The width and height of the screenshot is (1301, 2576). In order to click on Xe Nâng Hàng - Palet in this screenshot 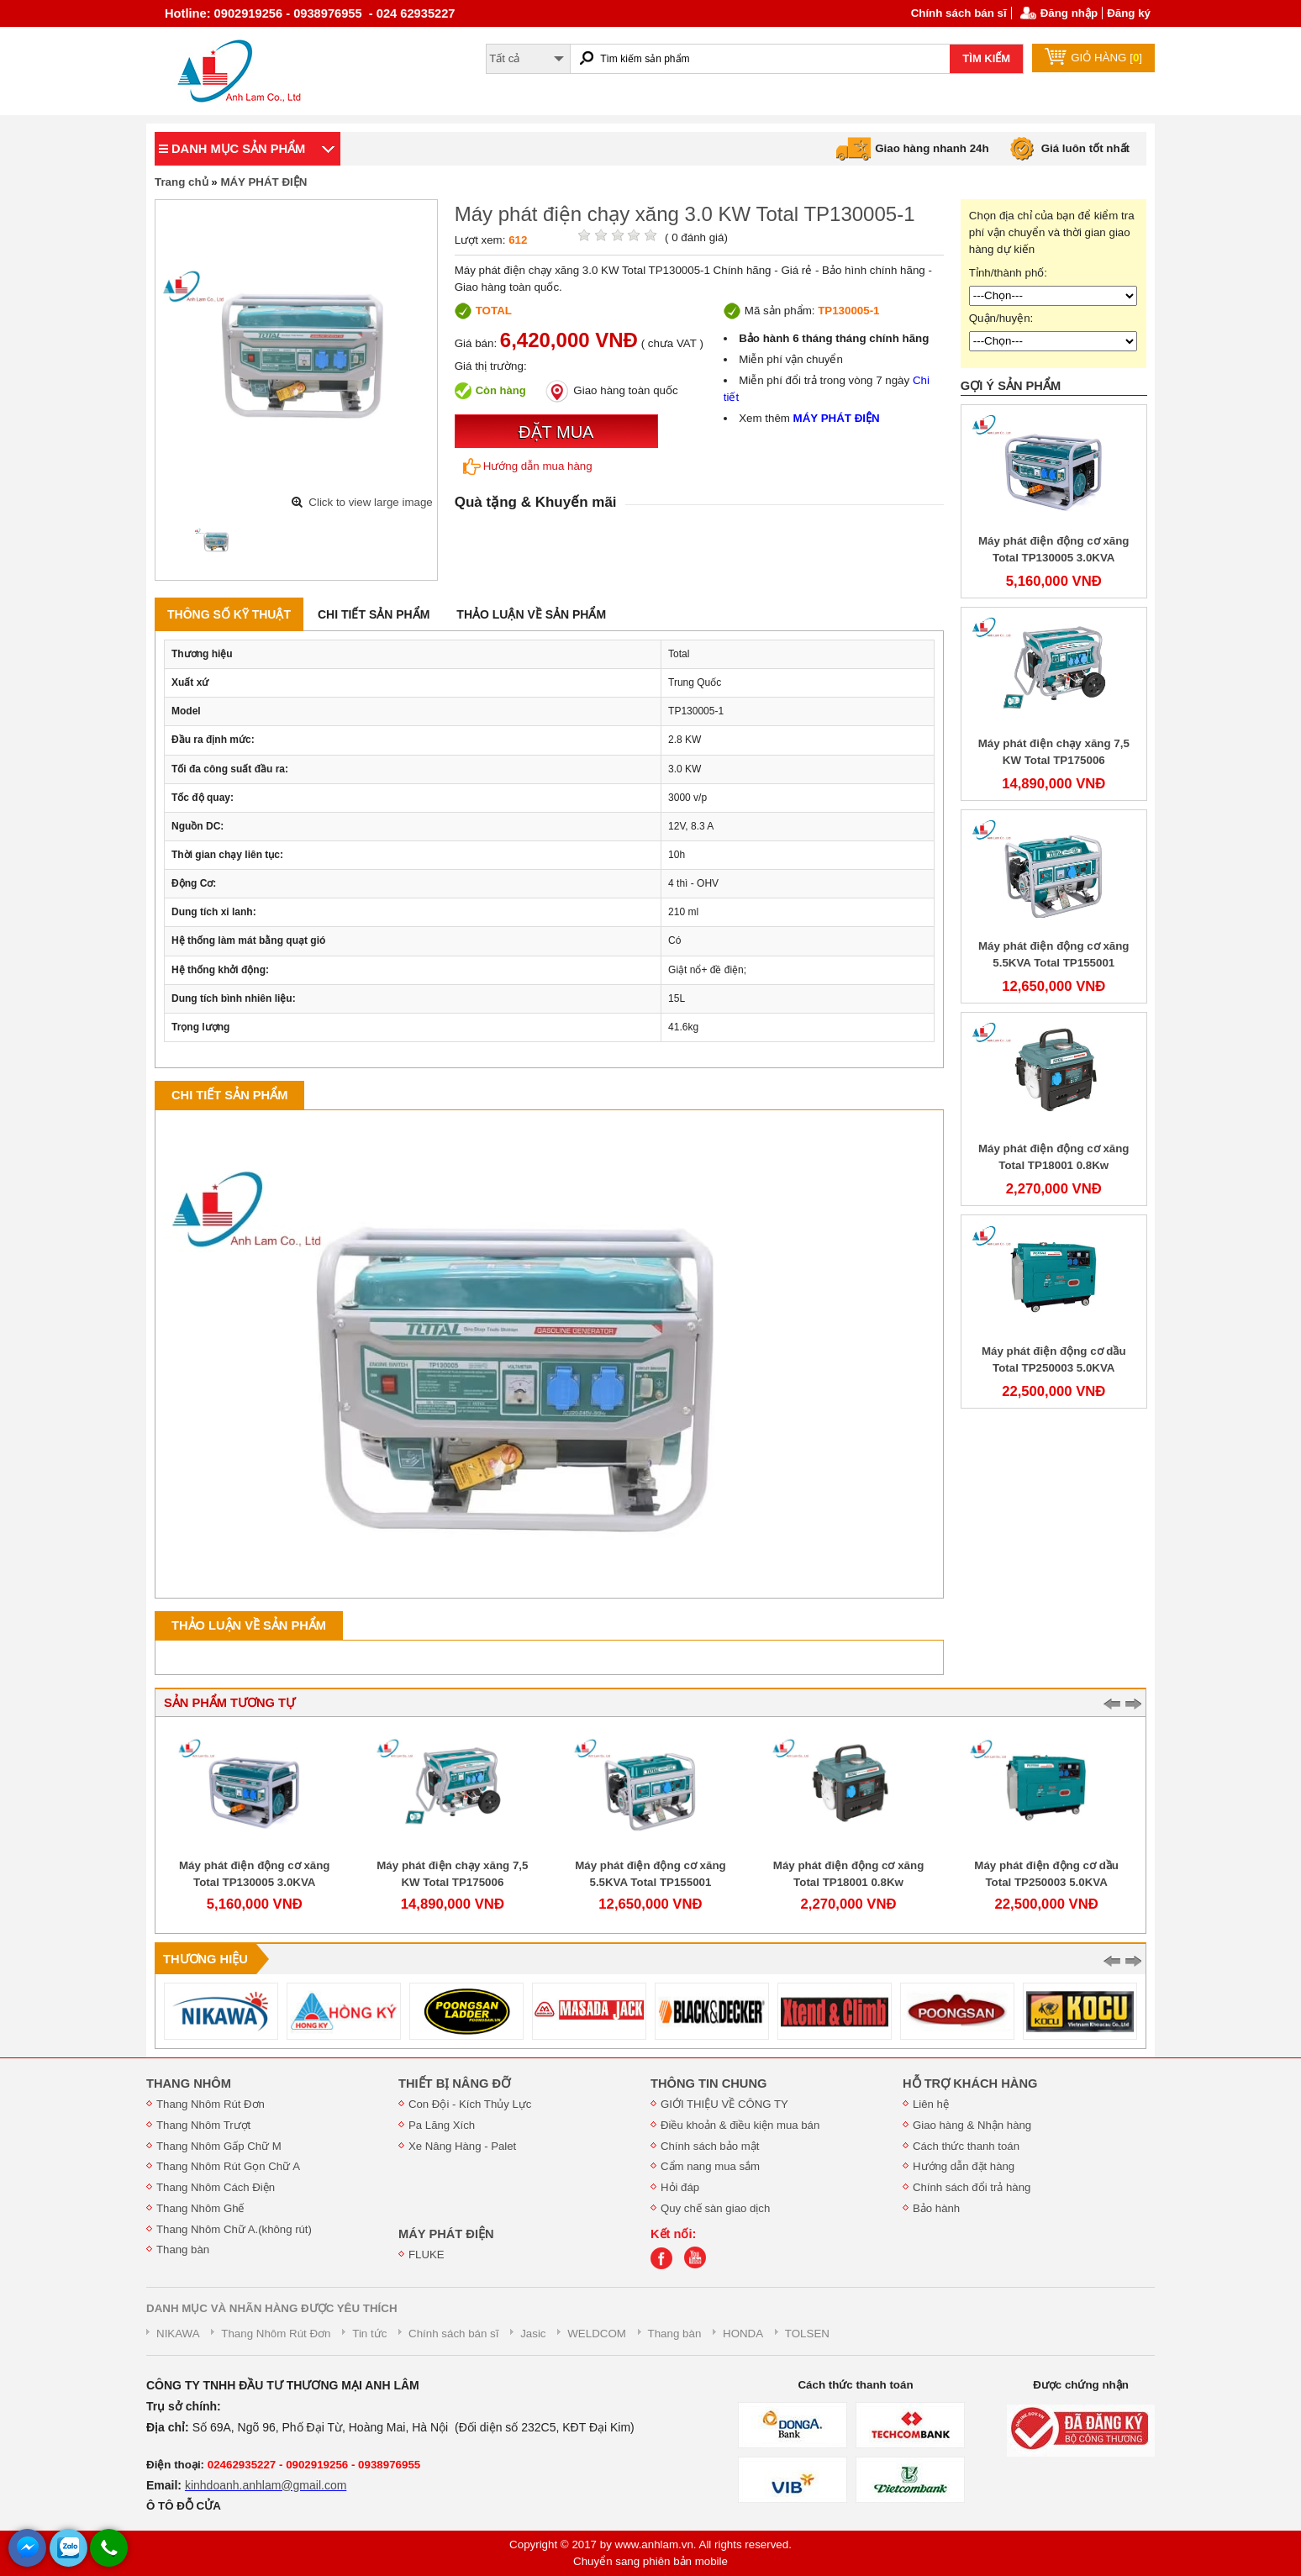, I will do `click(462, 2146)`.